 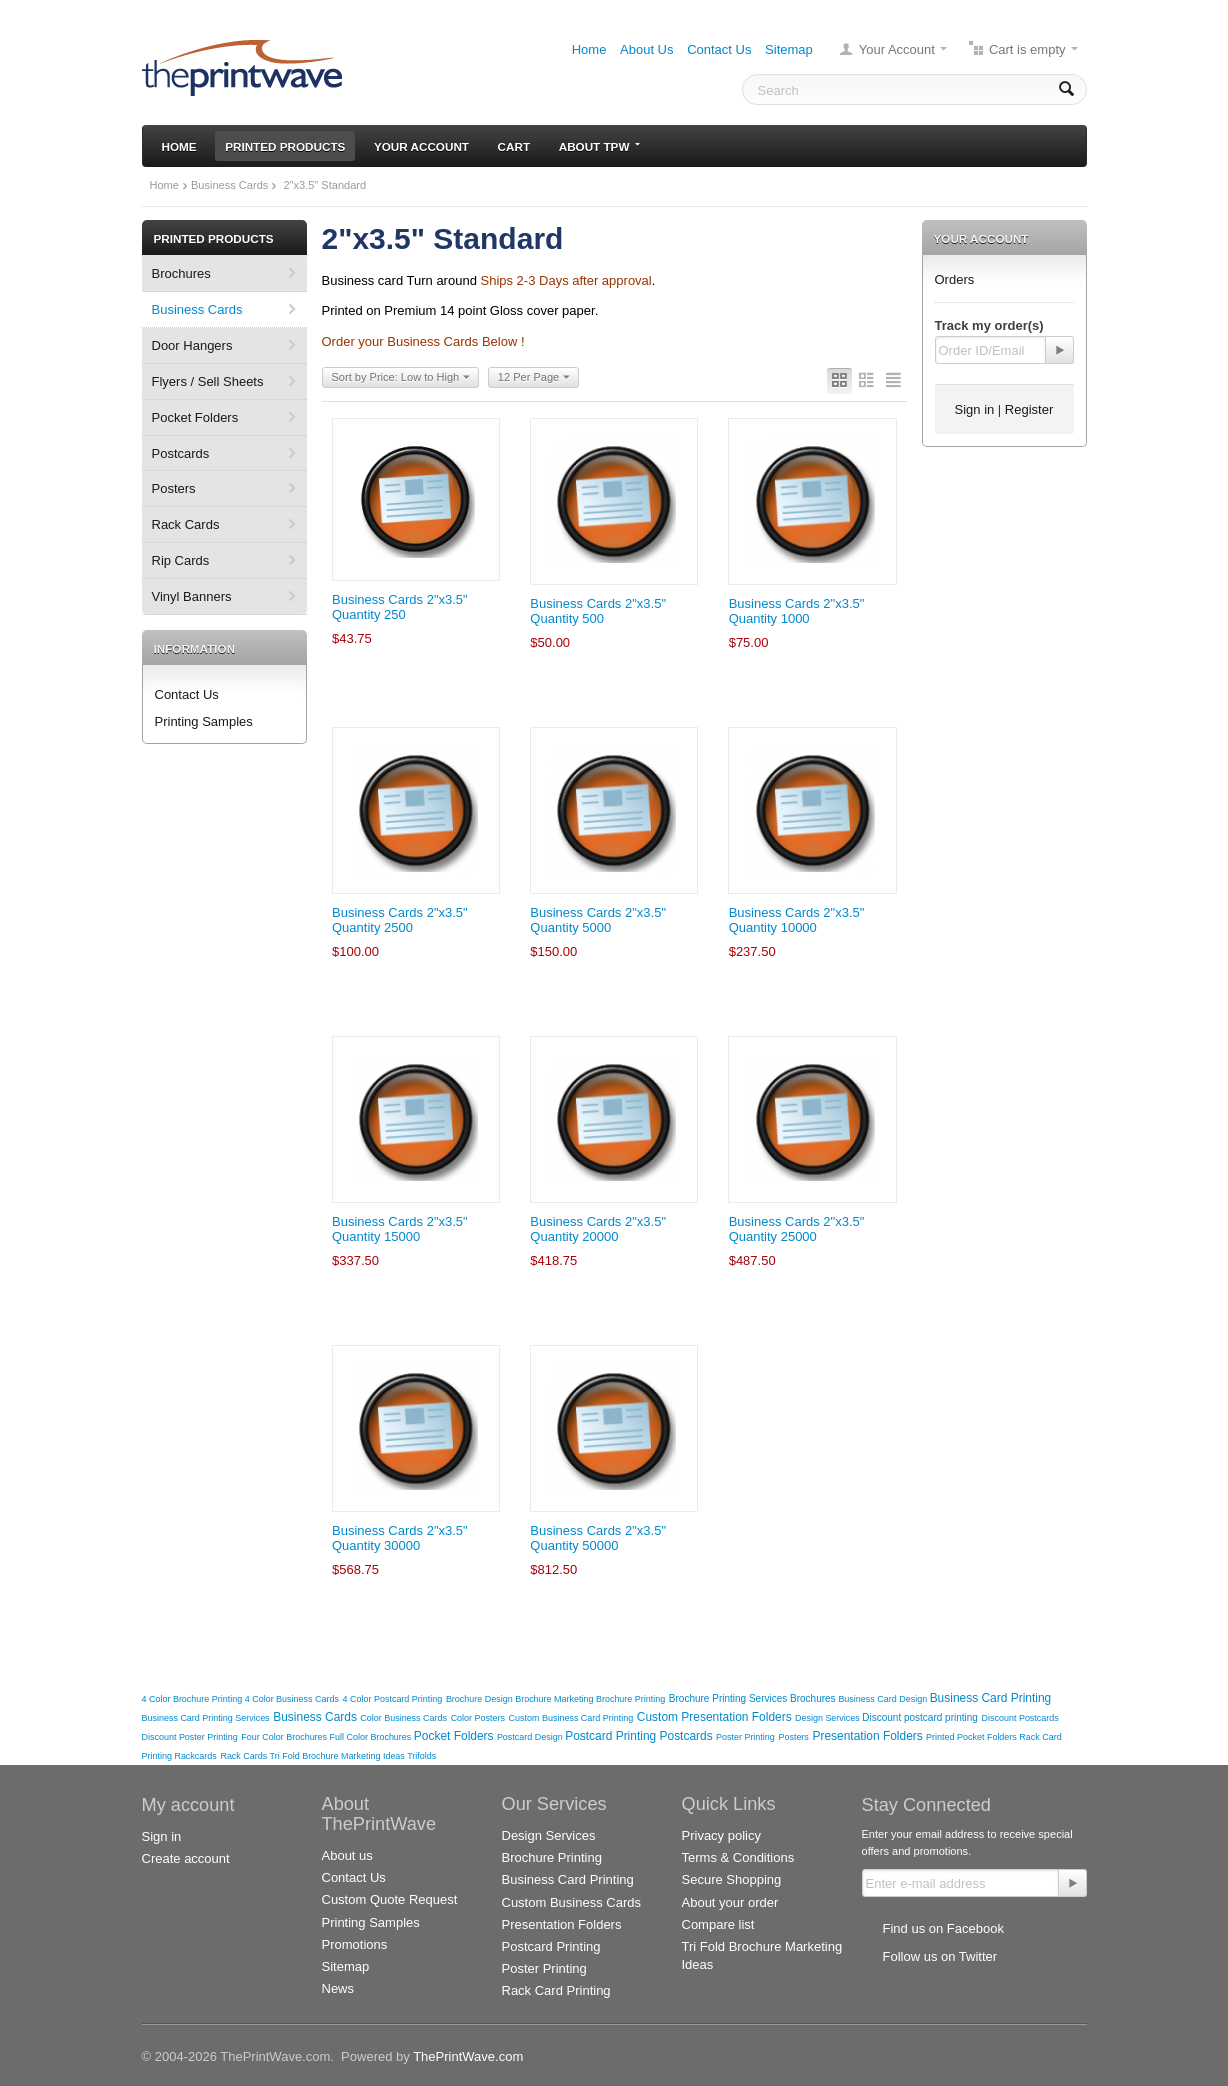 I want to click on Business Cards 2"x3.5" Quantity 1000, so click(x=797, y=611).